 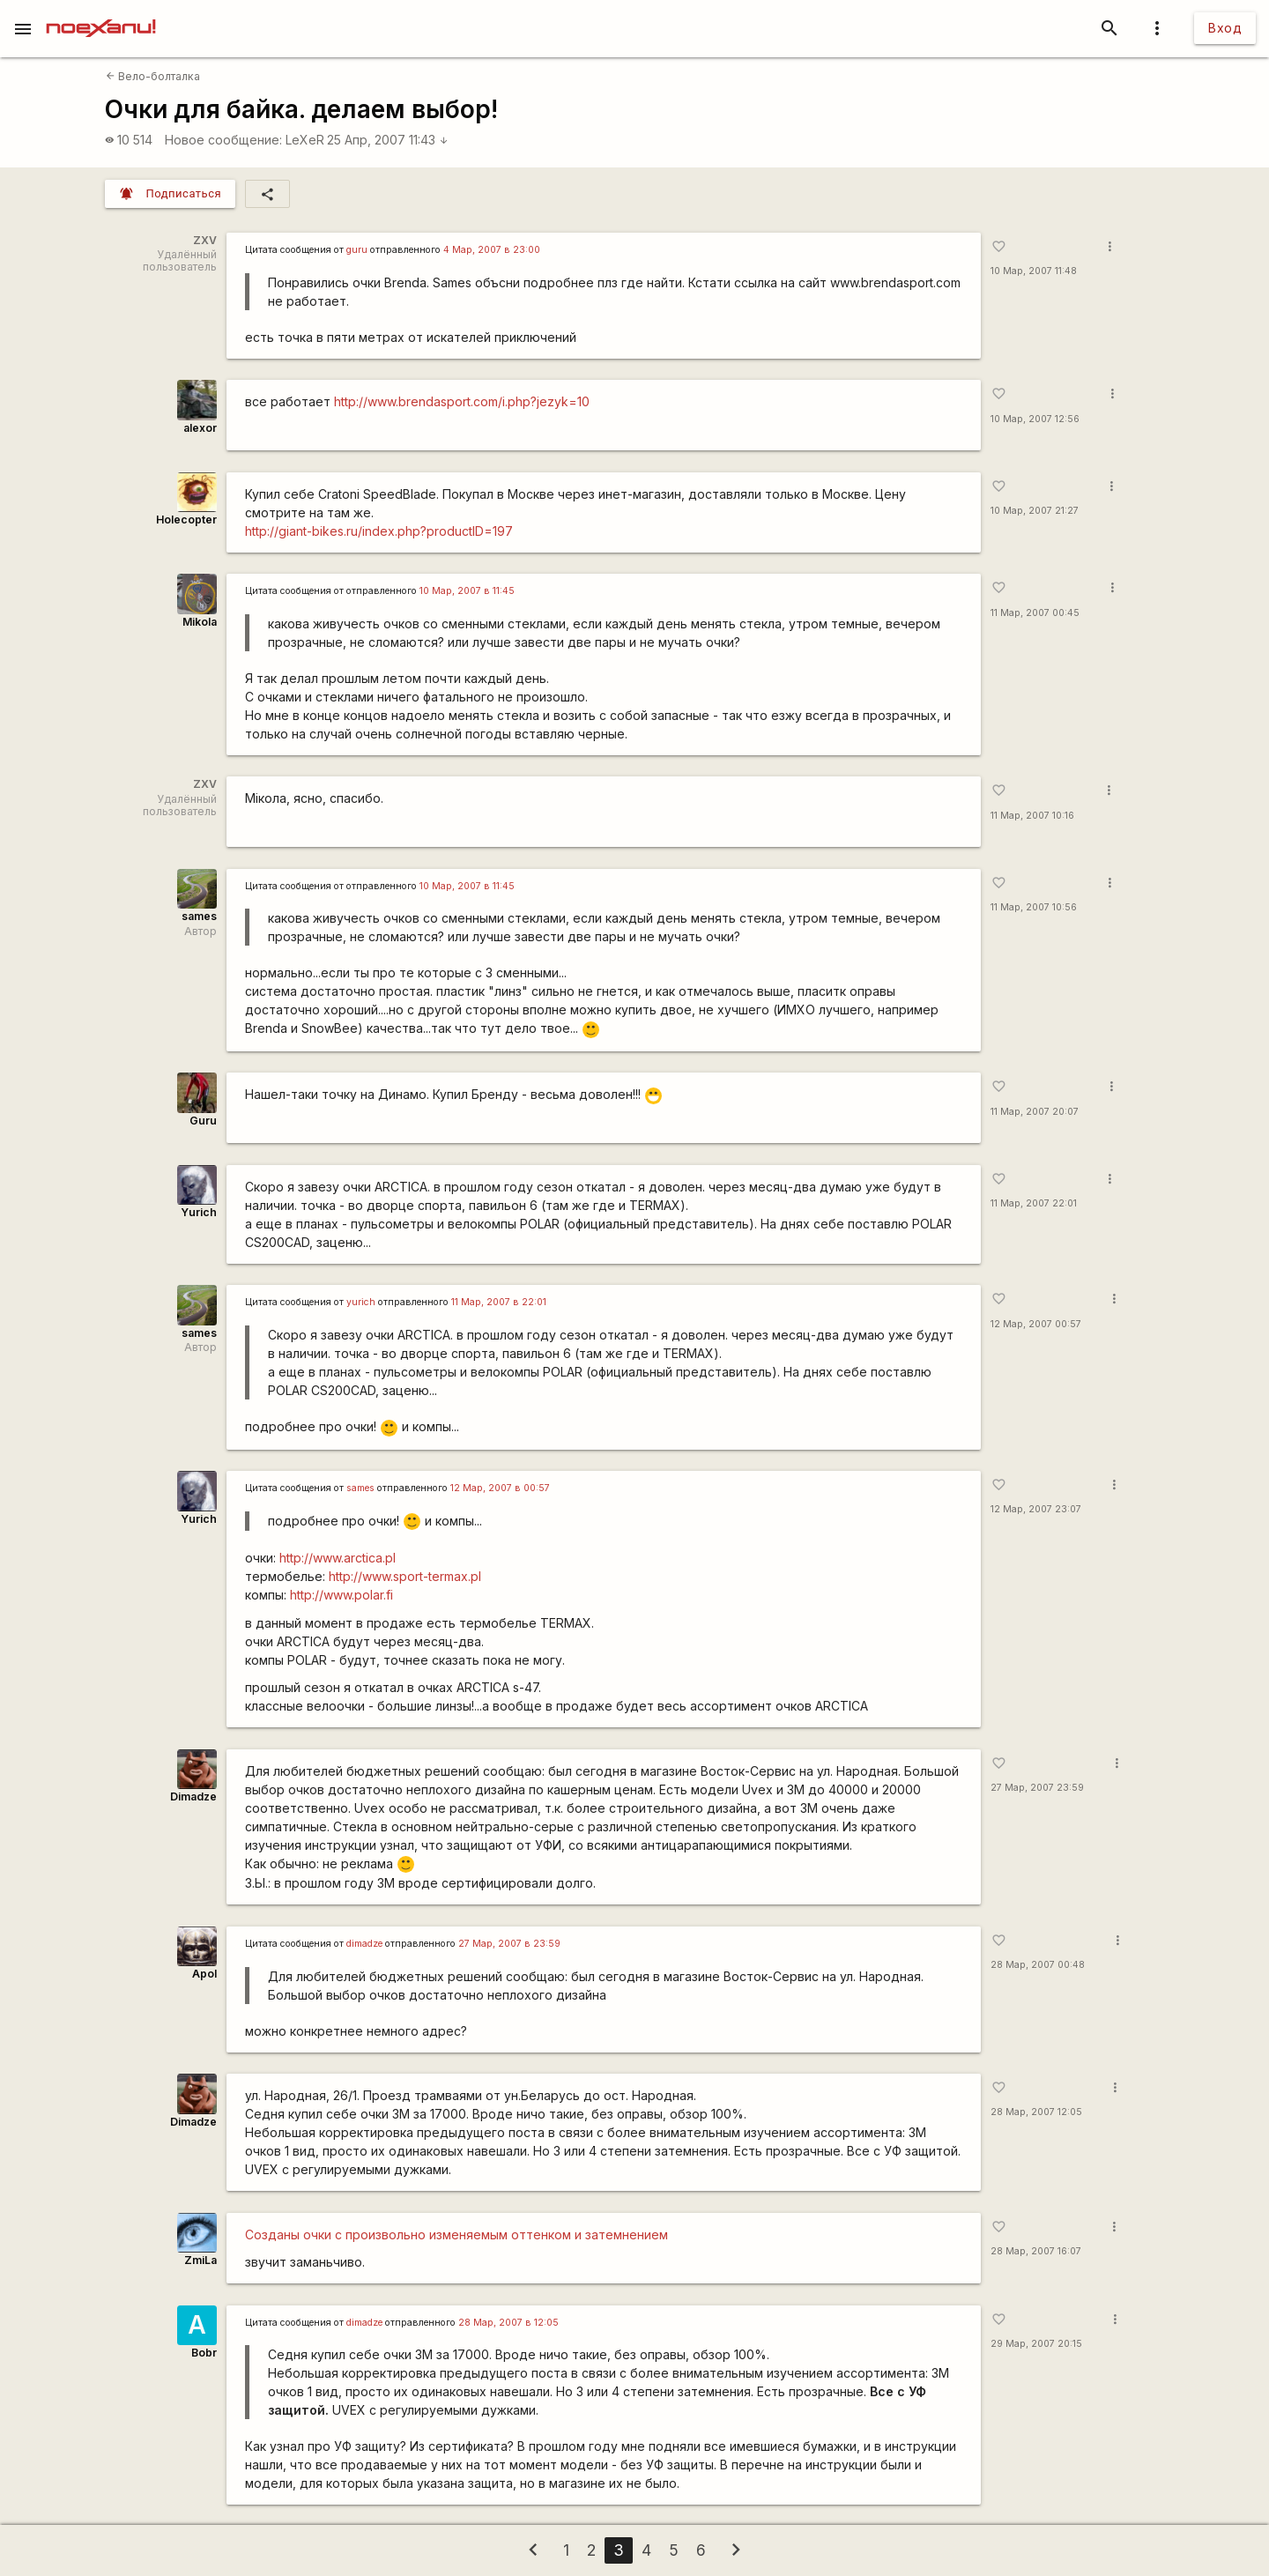 I want to click on 11 Мар, 2007 10:56, so click(x=1034, y=907).